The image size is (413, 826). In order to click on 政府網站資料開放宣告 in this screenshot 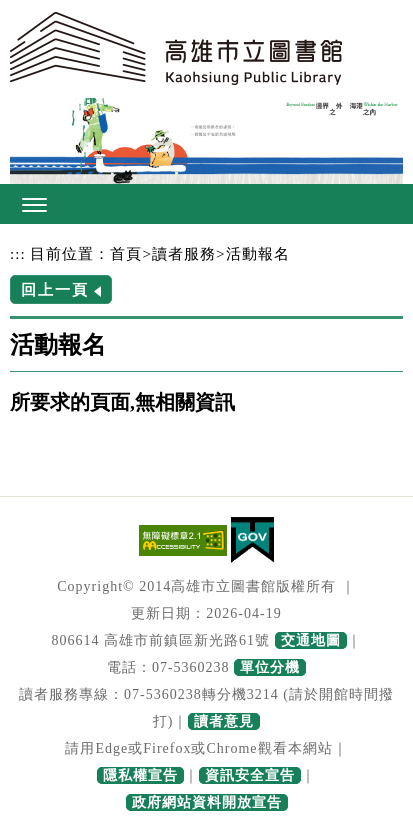, I will do `click(207, 802)`.